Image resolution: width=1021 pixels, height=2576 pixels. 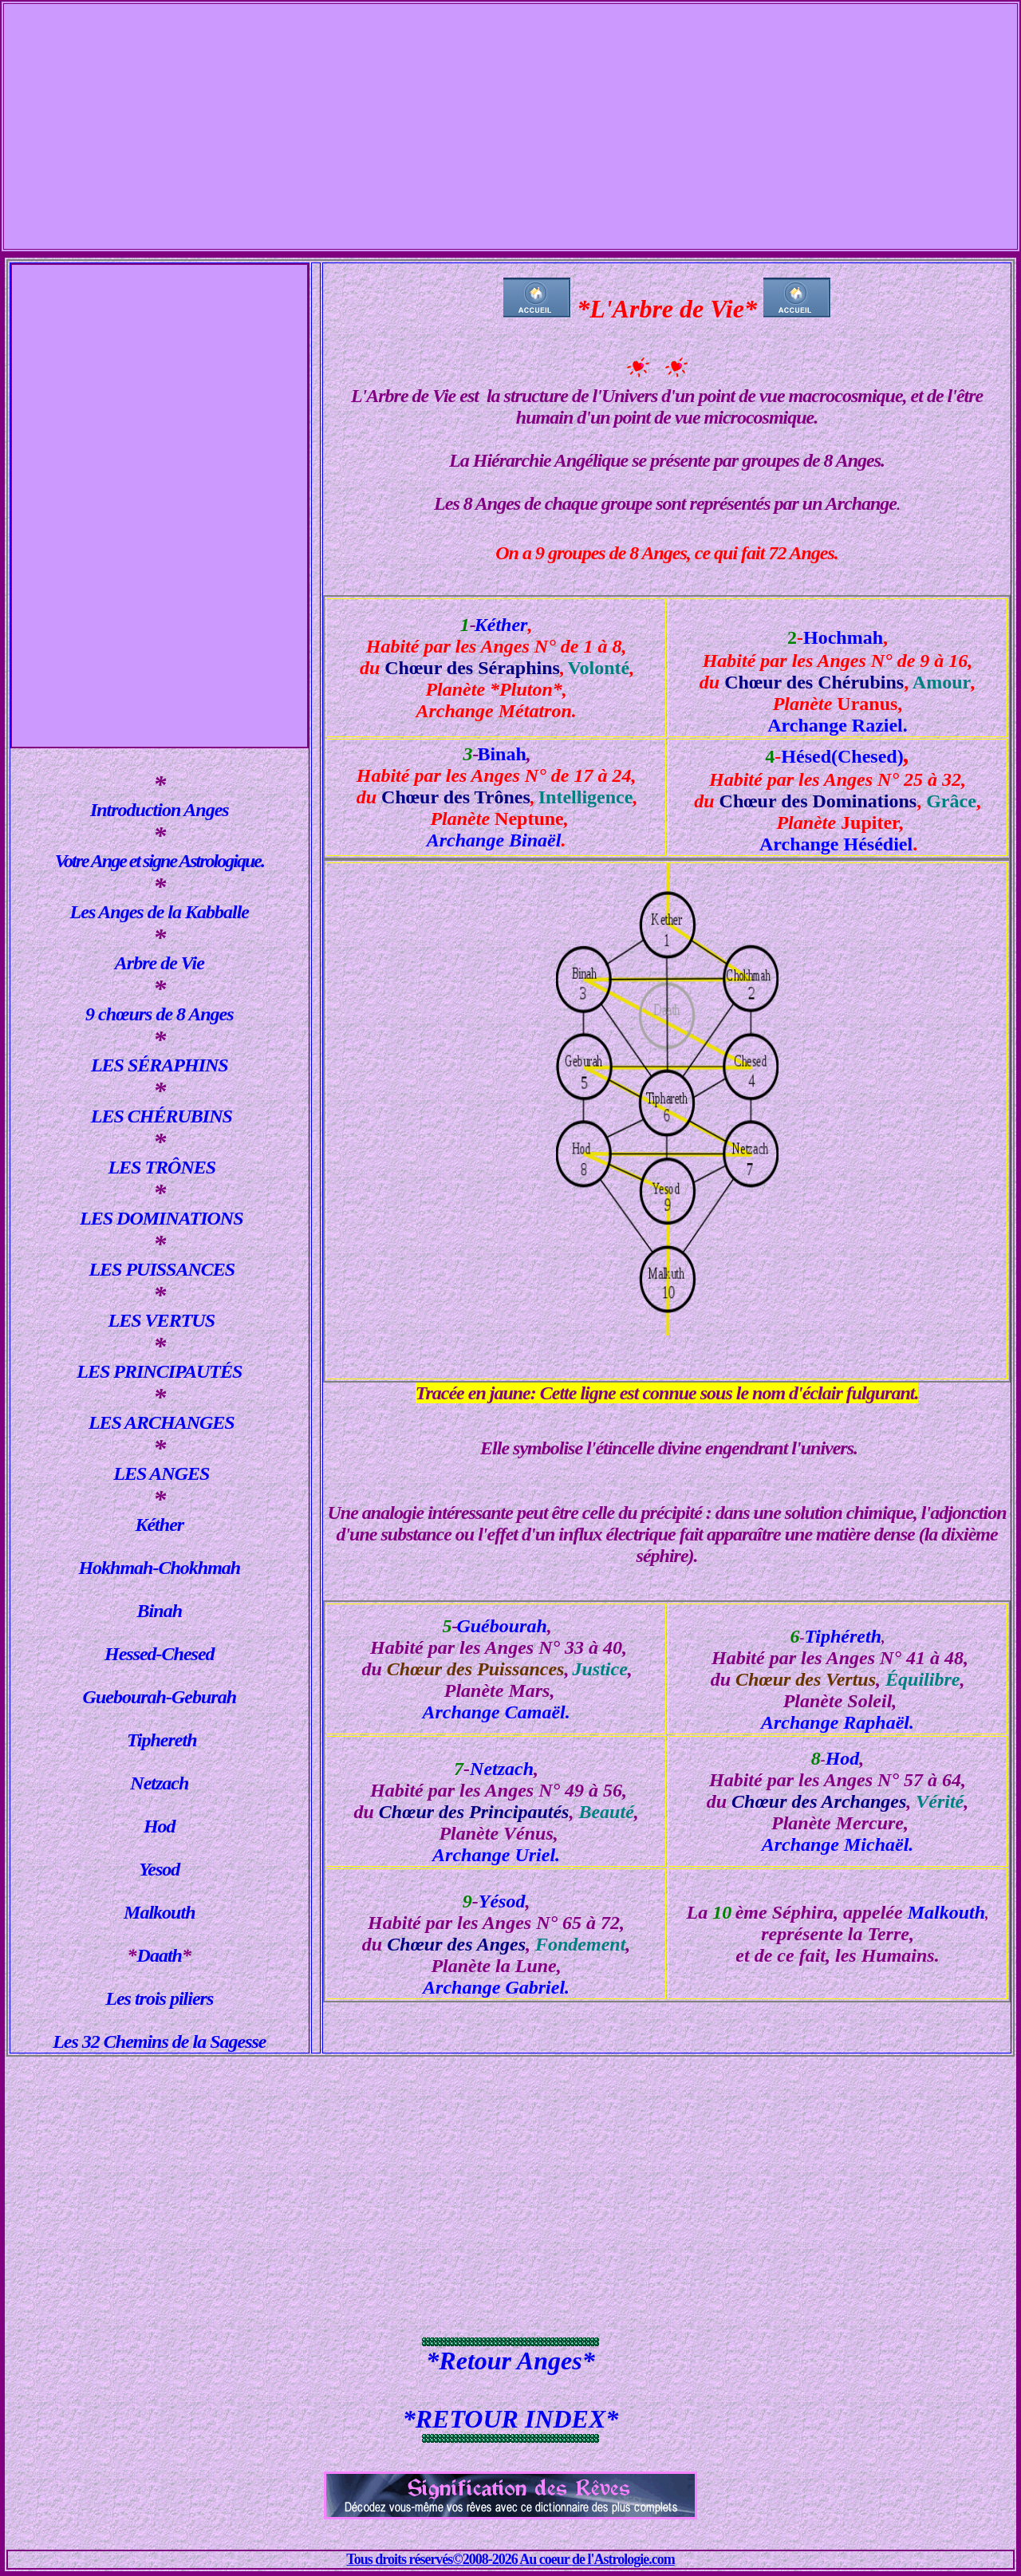 I want to click on LES VERTUS, so click(x=159, y=1320).